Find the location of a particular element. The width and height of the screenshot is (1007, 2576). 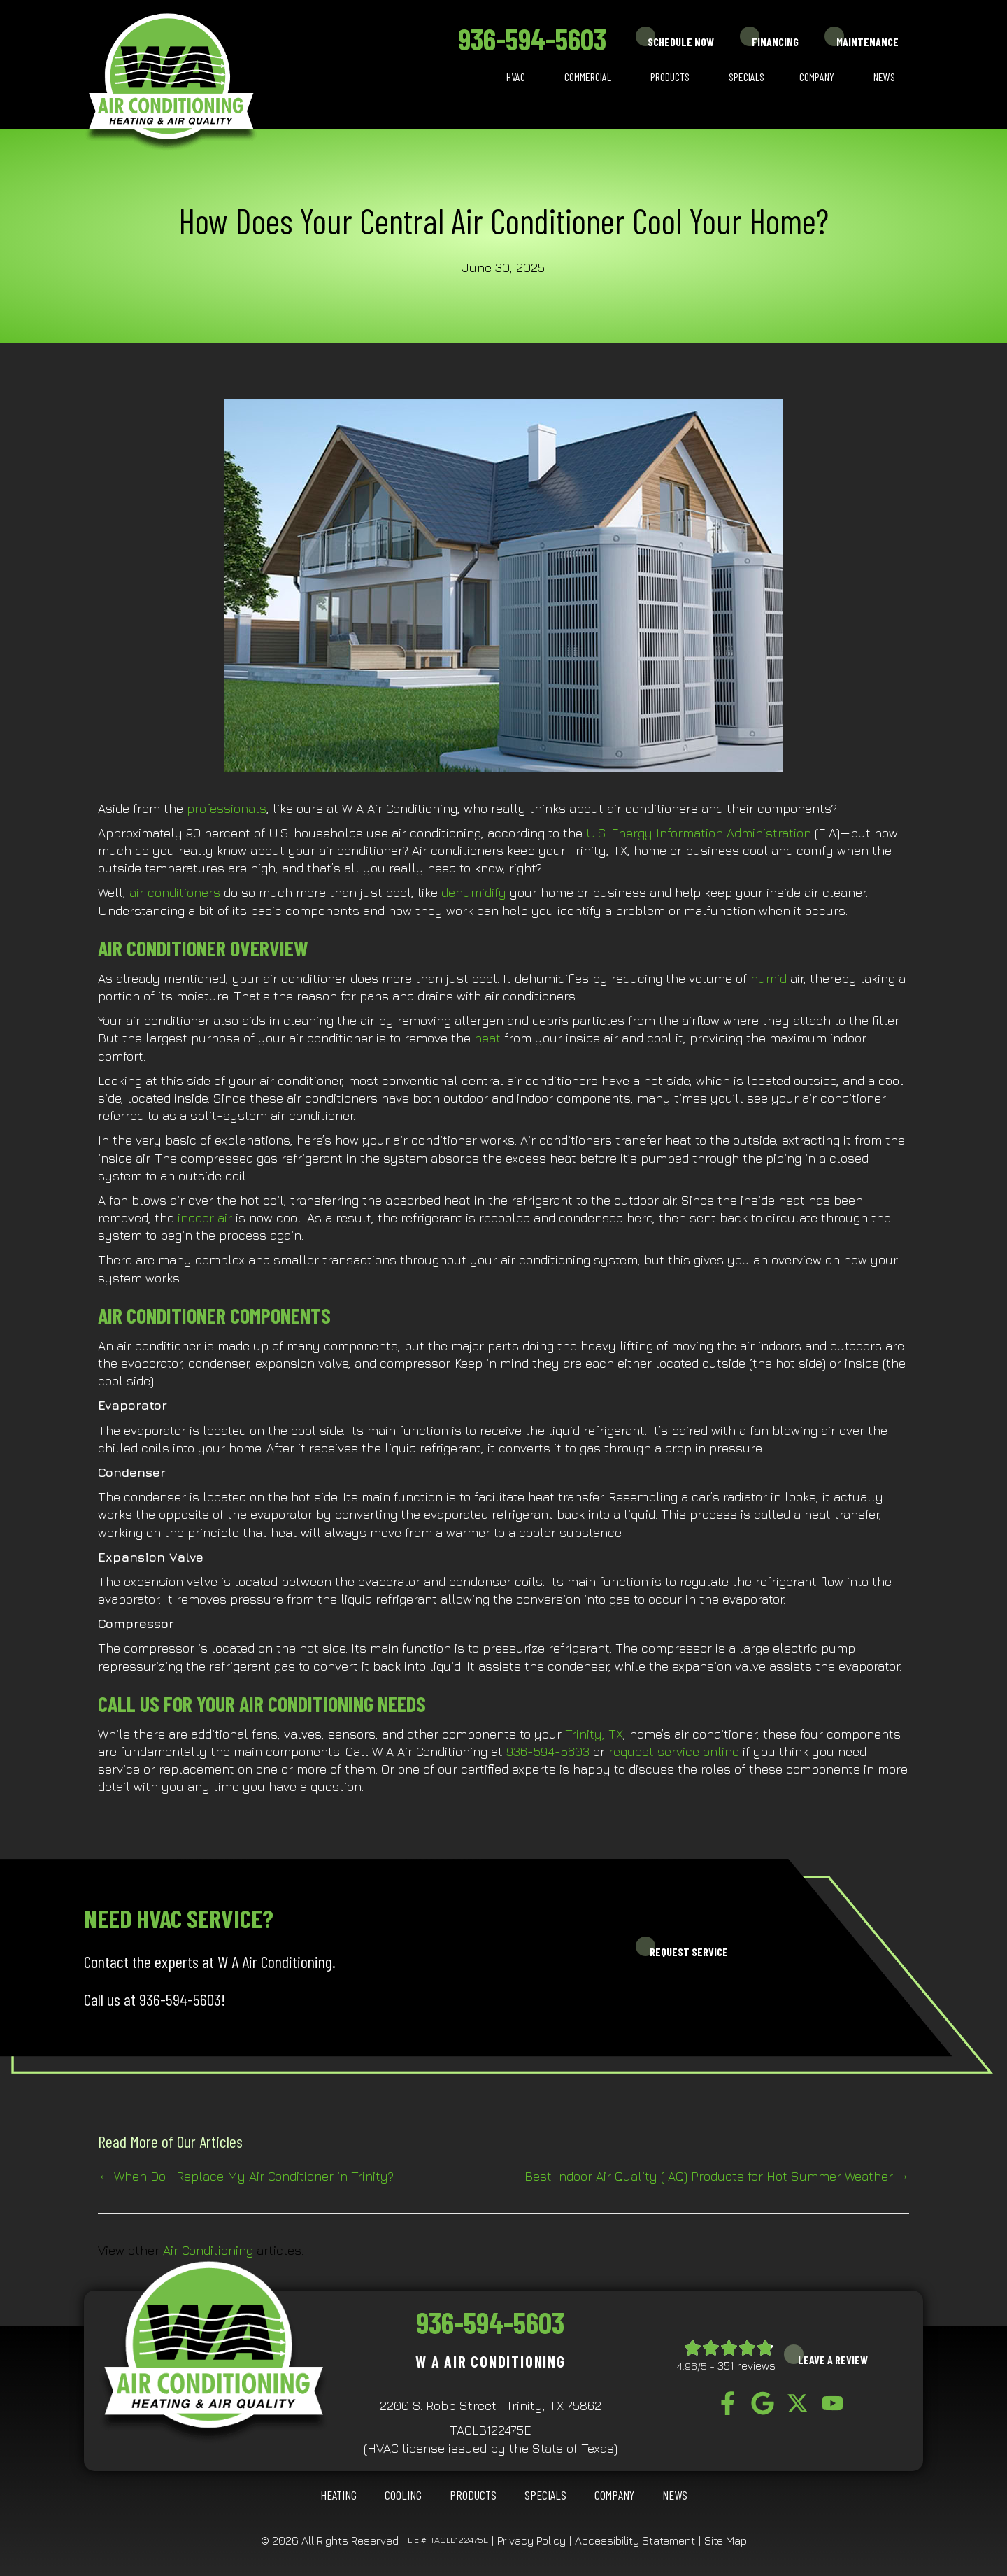

HEATING is located at coordinates (338, 2495).